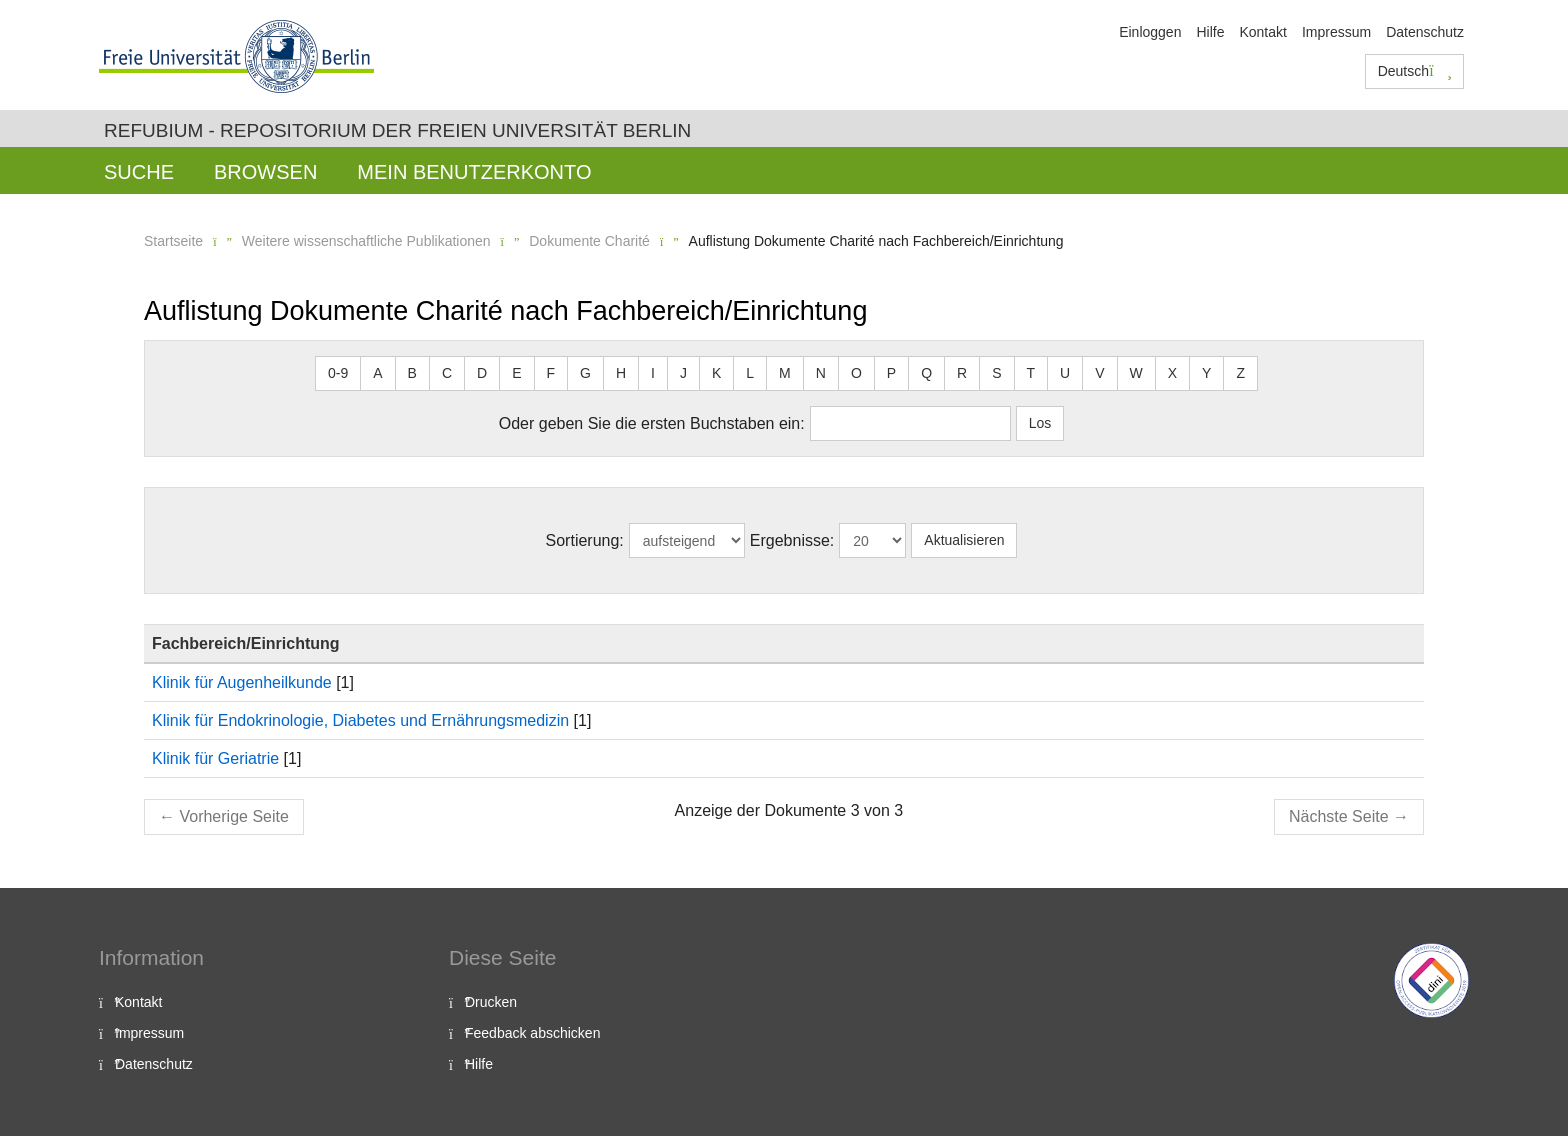 This screenshot has width=1568, height=1136. What do you see at coordinates (242, 682) in the screenshot?
I see `Klinik für Augenheilkunde` at bounding box center [242, 682].